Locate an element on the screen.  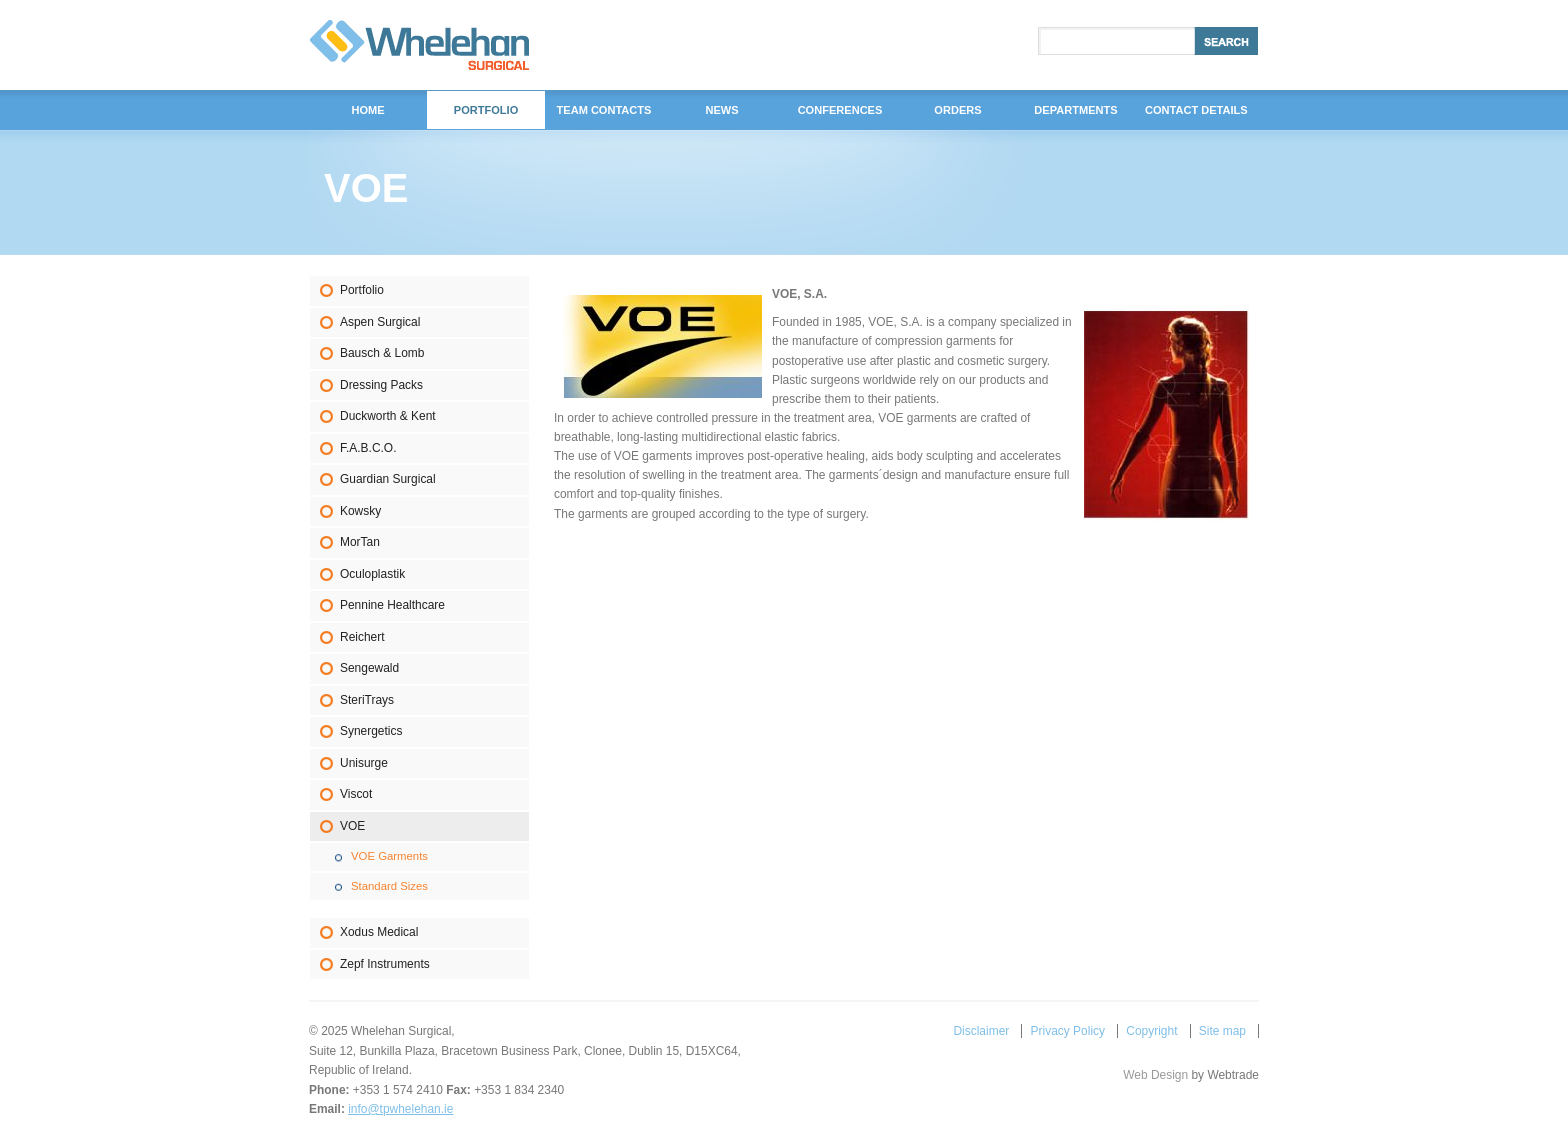
Aspen Surgical is located at coordinates (380, 322).